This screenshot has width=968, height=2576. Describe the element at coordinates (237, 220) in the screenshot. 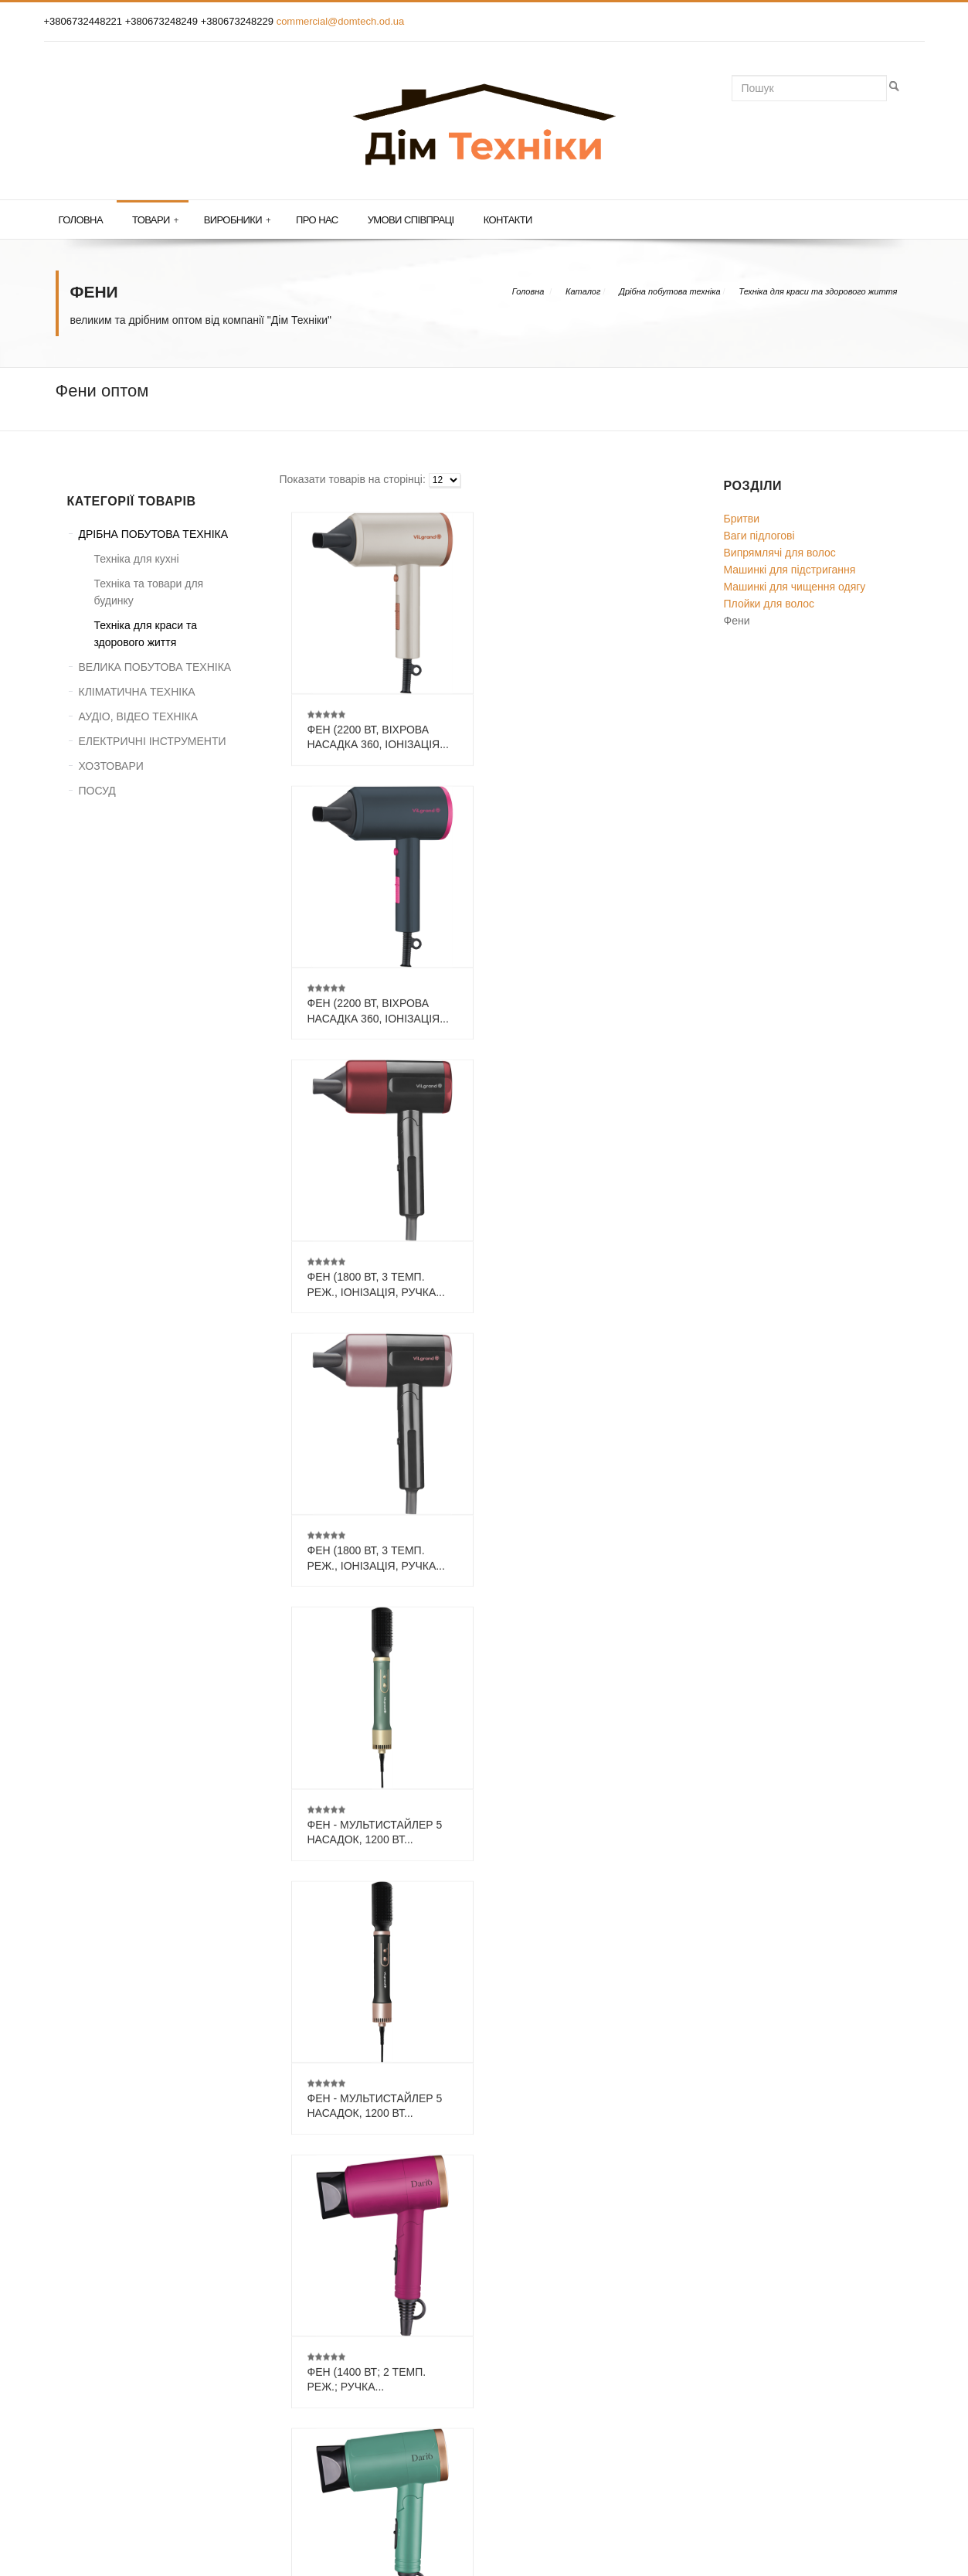

I see `Виробники` at that location.